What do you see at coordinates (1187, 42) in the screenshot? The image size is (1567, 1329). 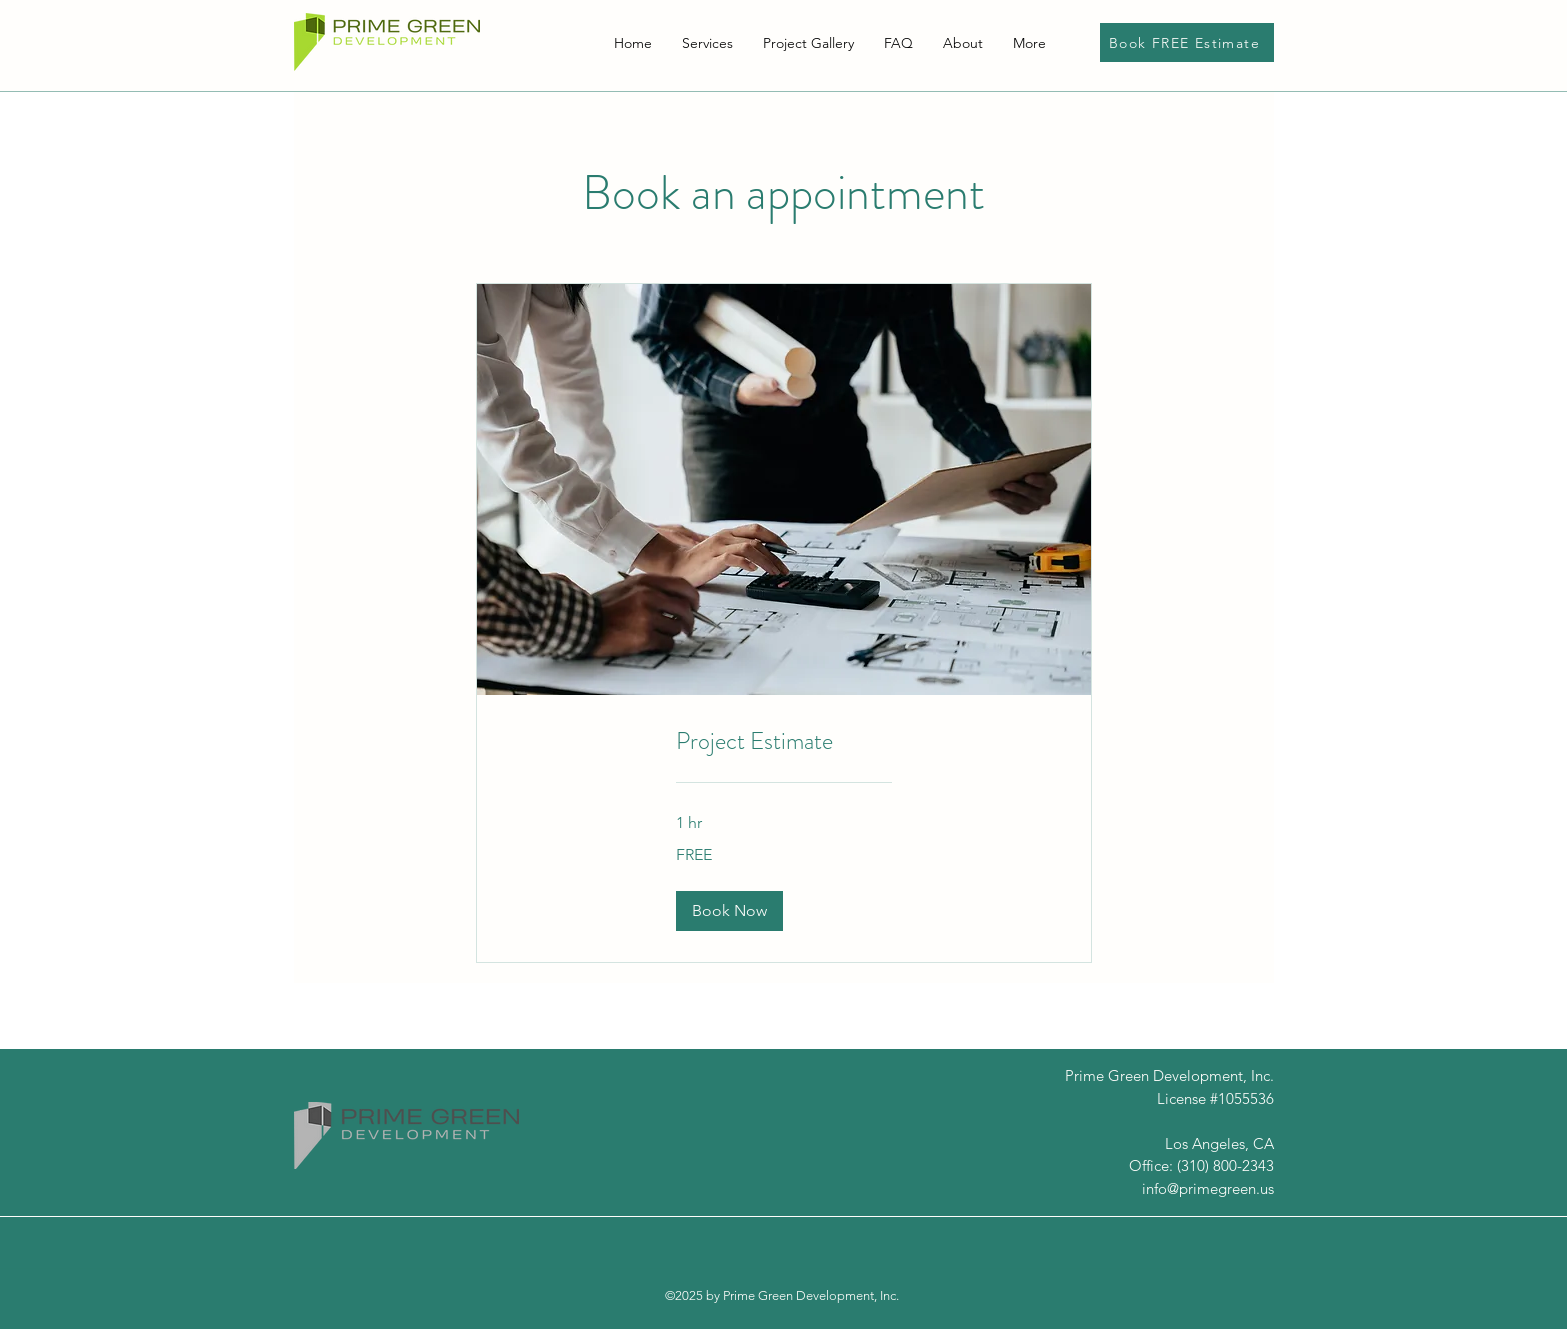 I see `[Book FREE Estimate]` at bounding box center [1187, 42].